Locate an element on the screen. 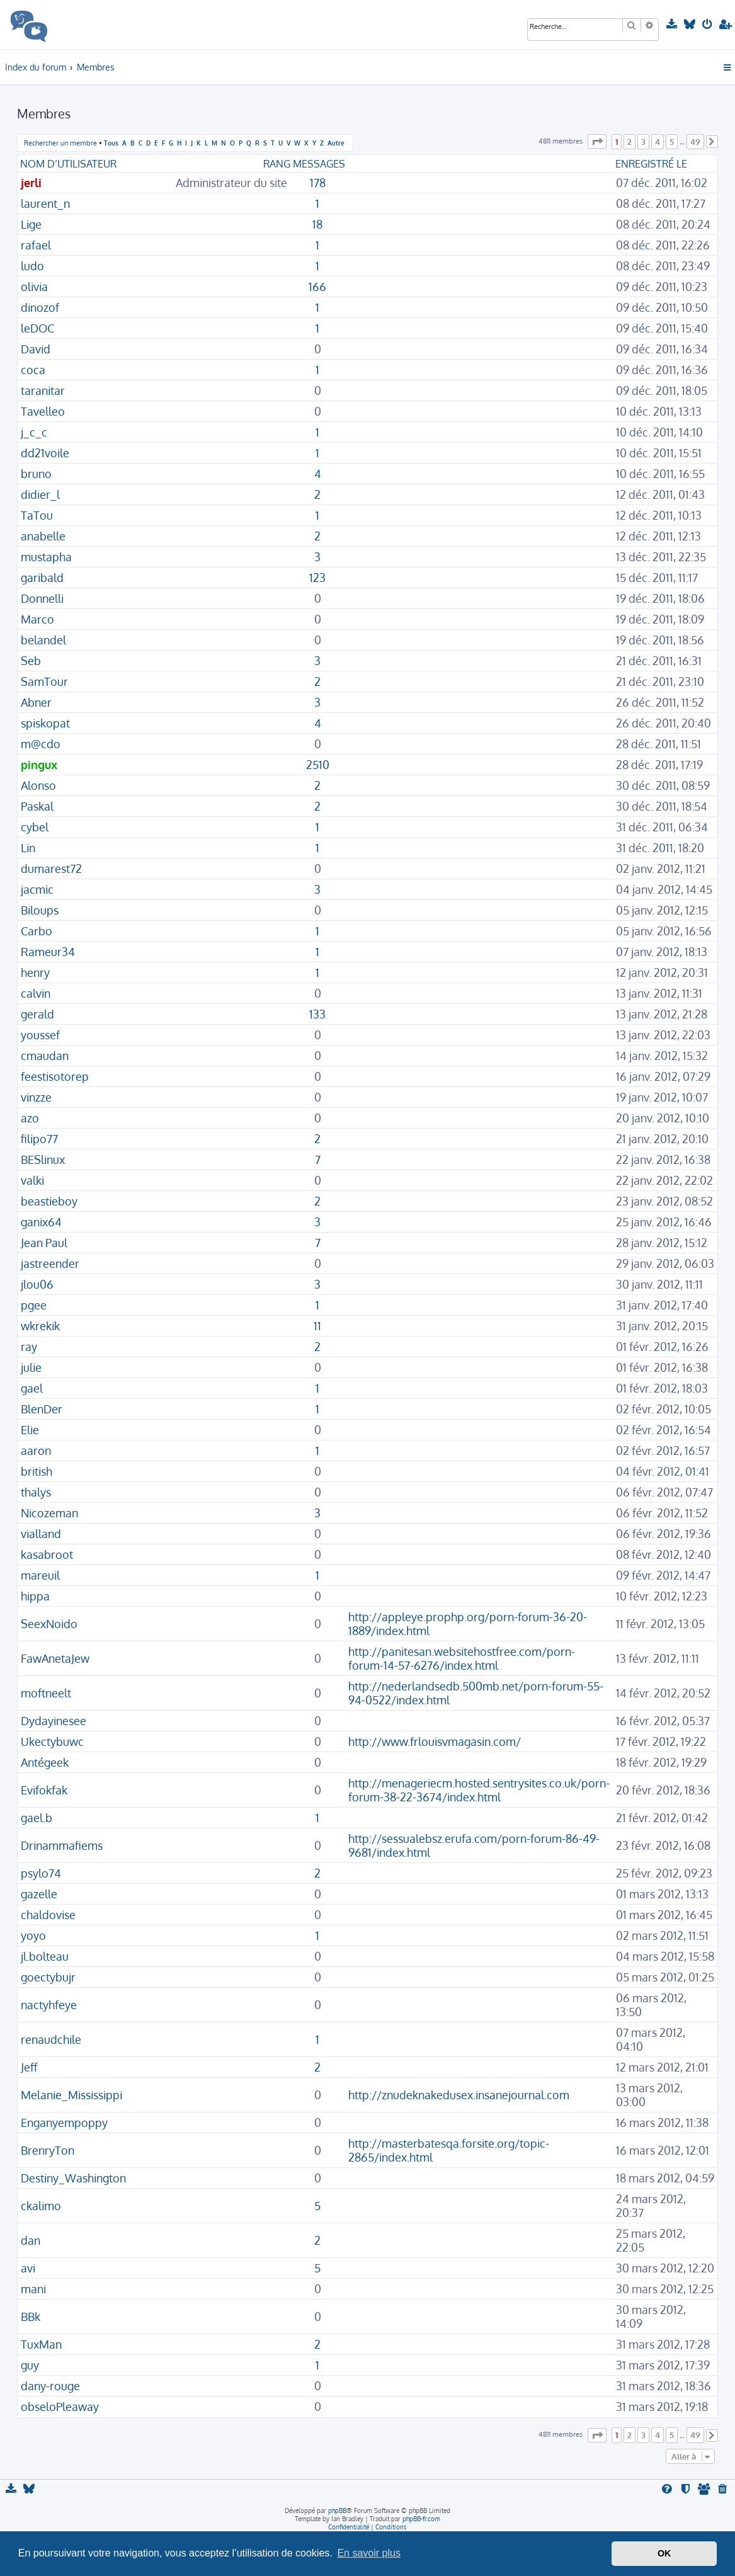 This screenshot has width=735, height=2576. Drinammafiems is located at coordinates (62, 1845).